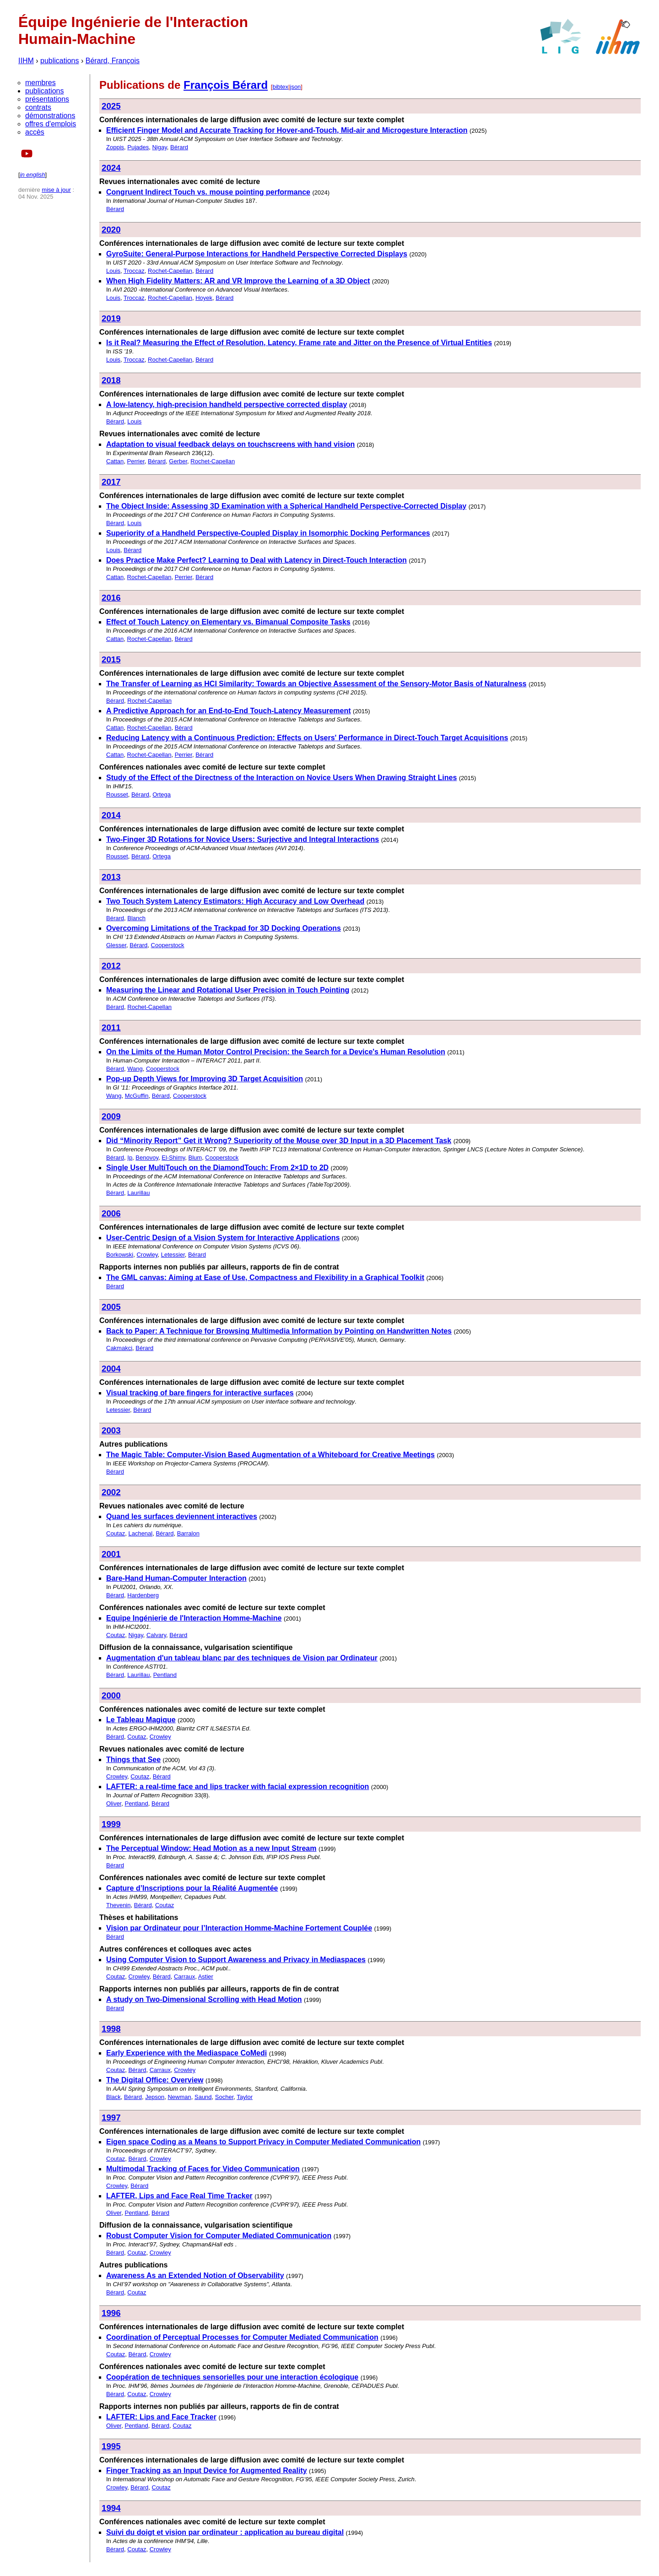 This screenshot has width=659, height=2576. Describe the element at coordinates (138, 1192) in the screenshot. I see `Laurillau` at that location.